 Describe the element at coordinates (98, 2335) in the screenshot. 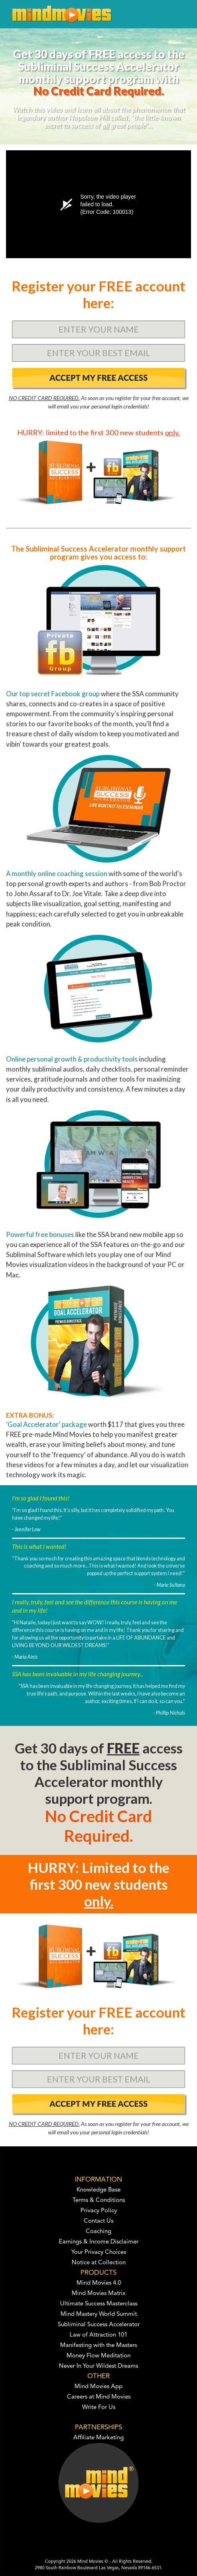

I see `Law of Attraction 101` at that location.